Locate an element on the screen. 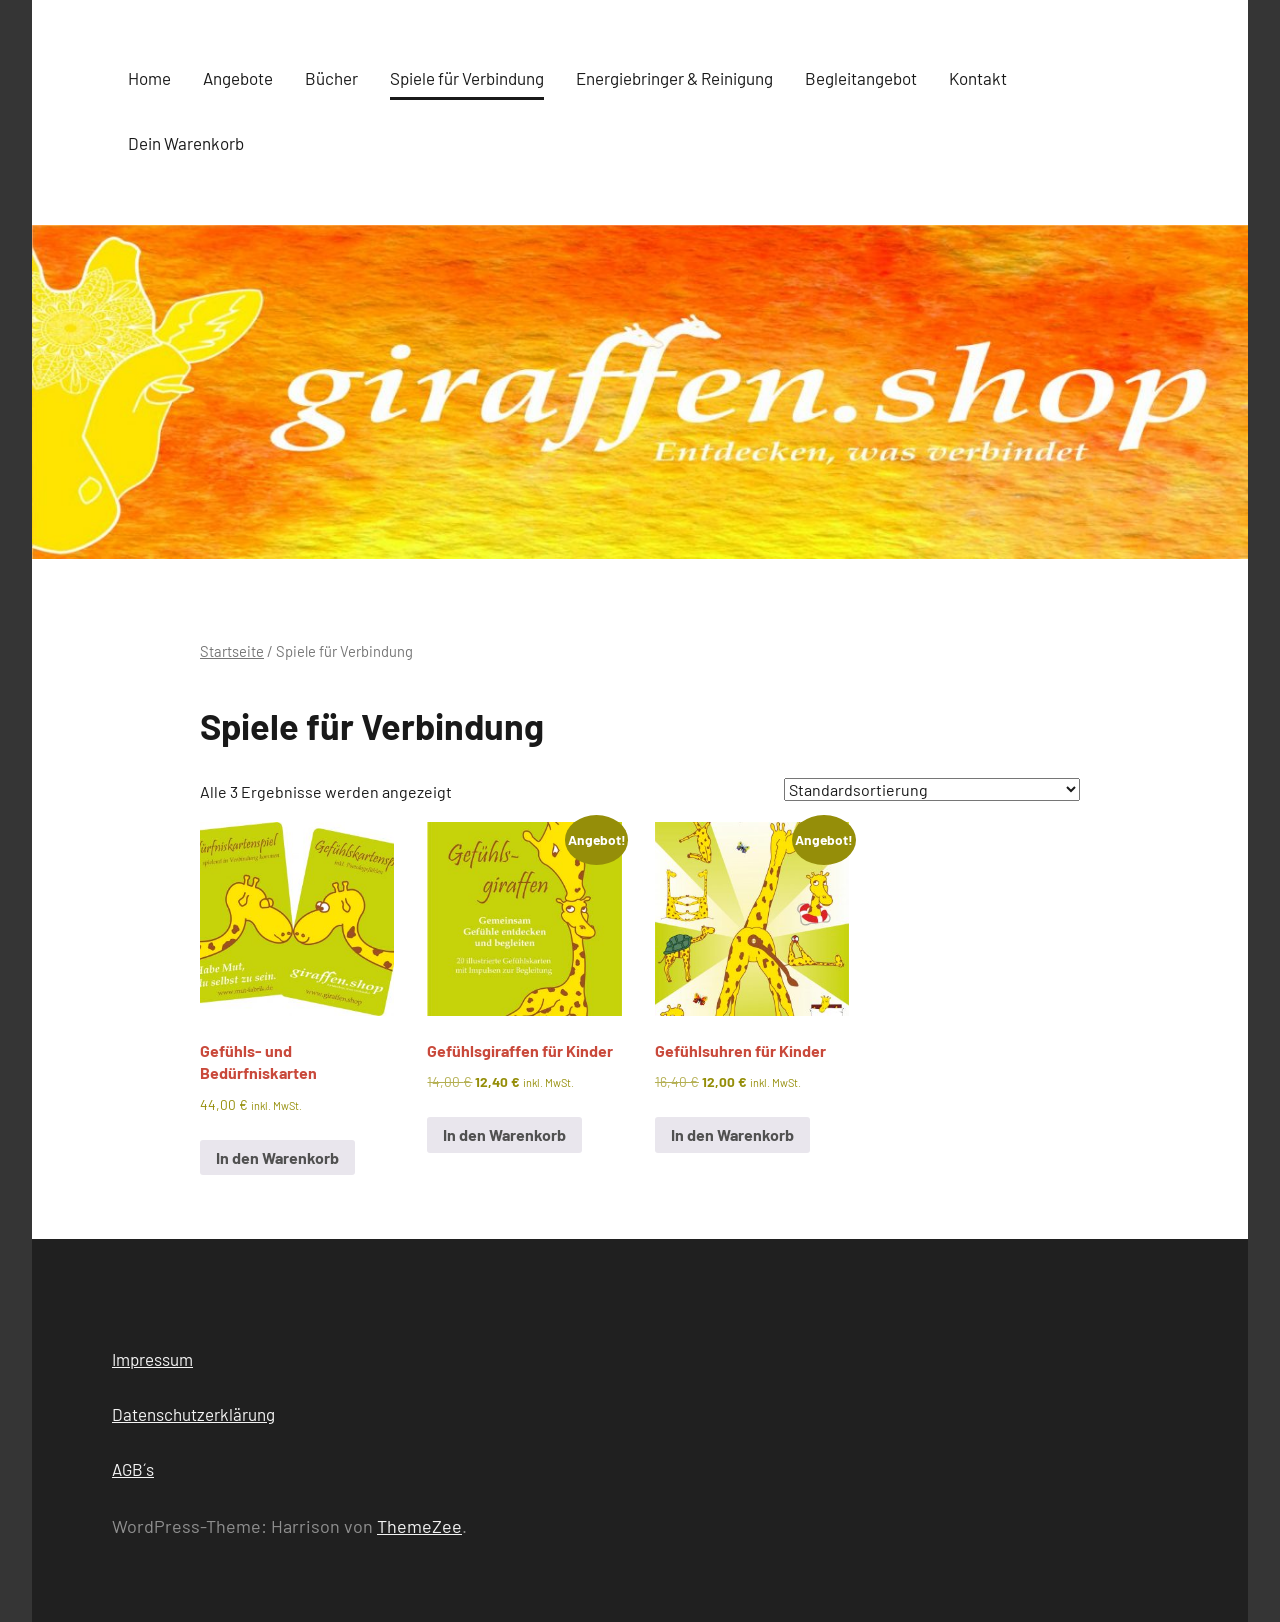 The width and height of the screenshot is (1280, 1622). Startseite is located at coordinates (232, 651).